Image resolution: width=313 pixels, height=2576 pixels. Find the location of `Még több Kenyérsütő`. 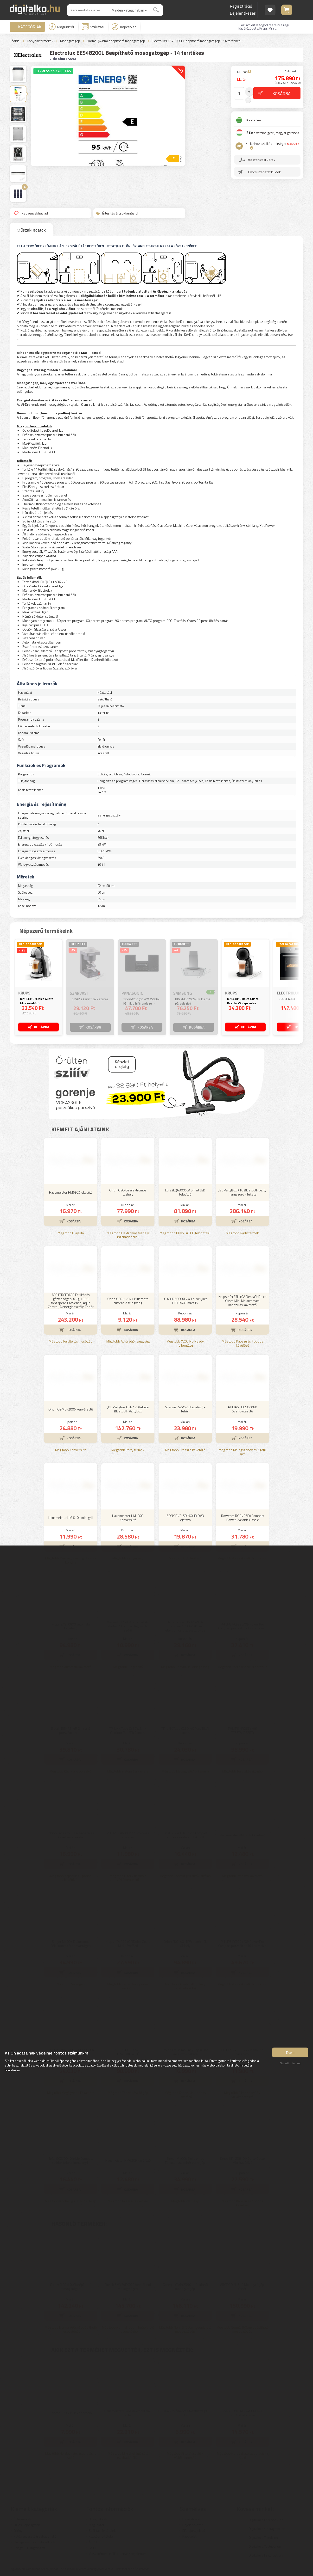

Még több Kenyérsütő is located at coordinates (70, 1450).